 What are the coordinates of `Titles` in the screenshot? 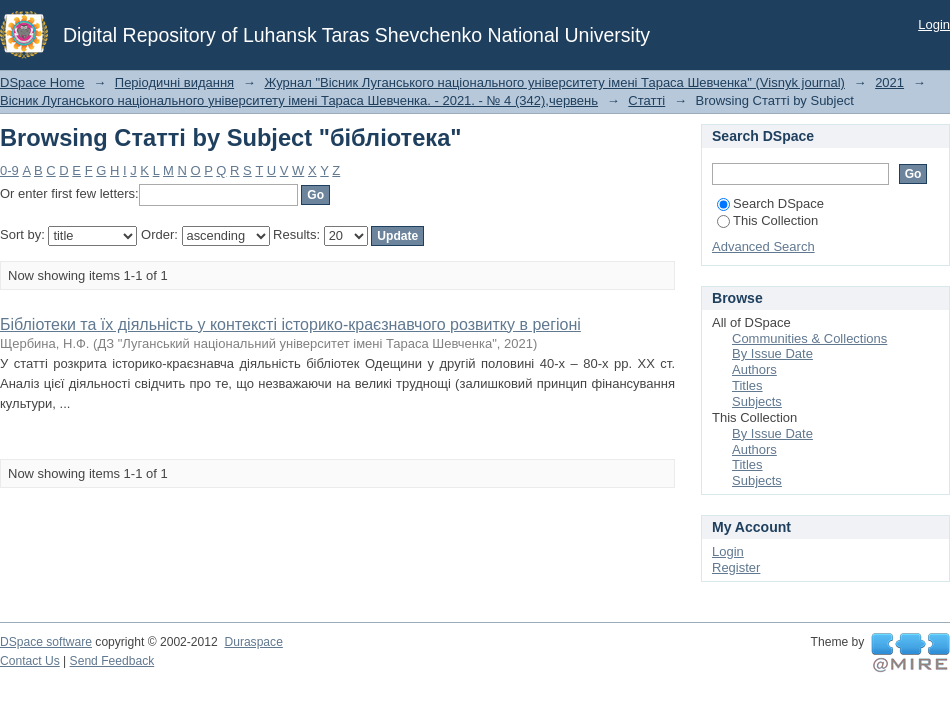 It's located at (747, 385).